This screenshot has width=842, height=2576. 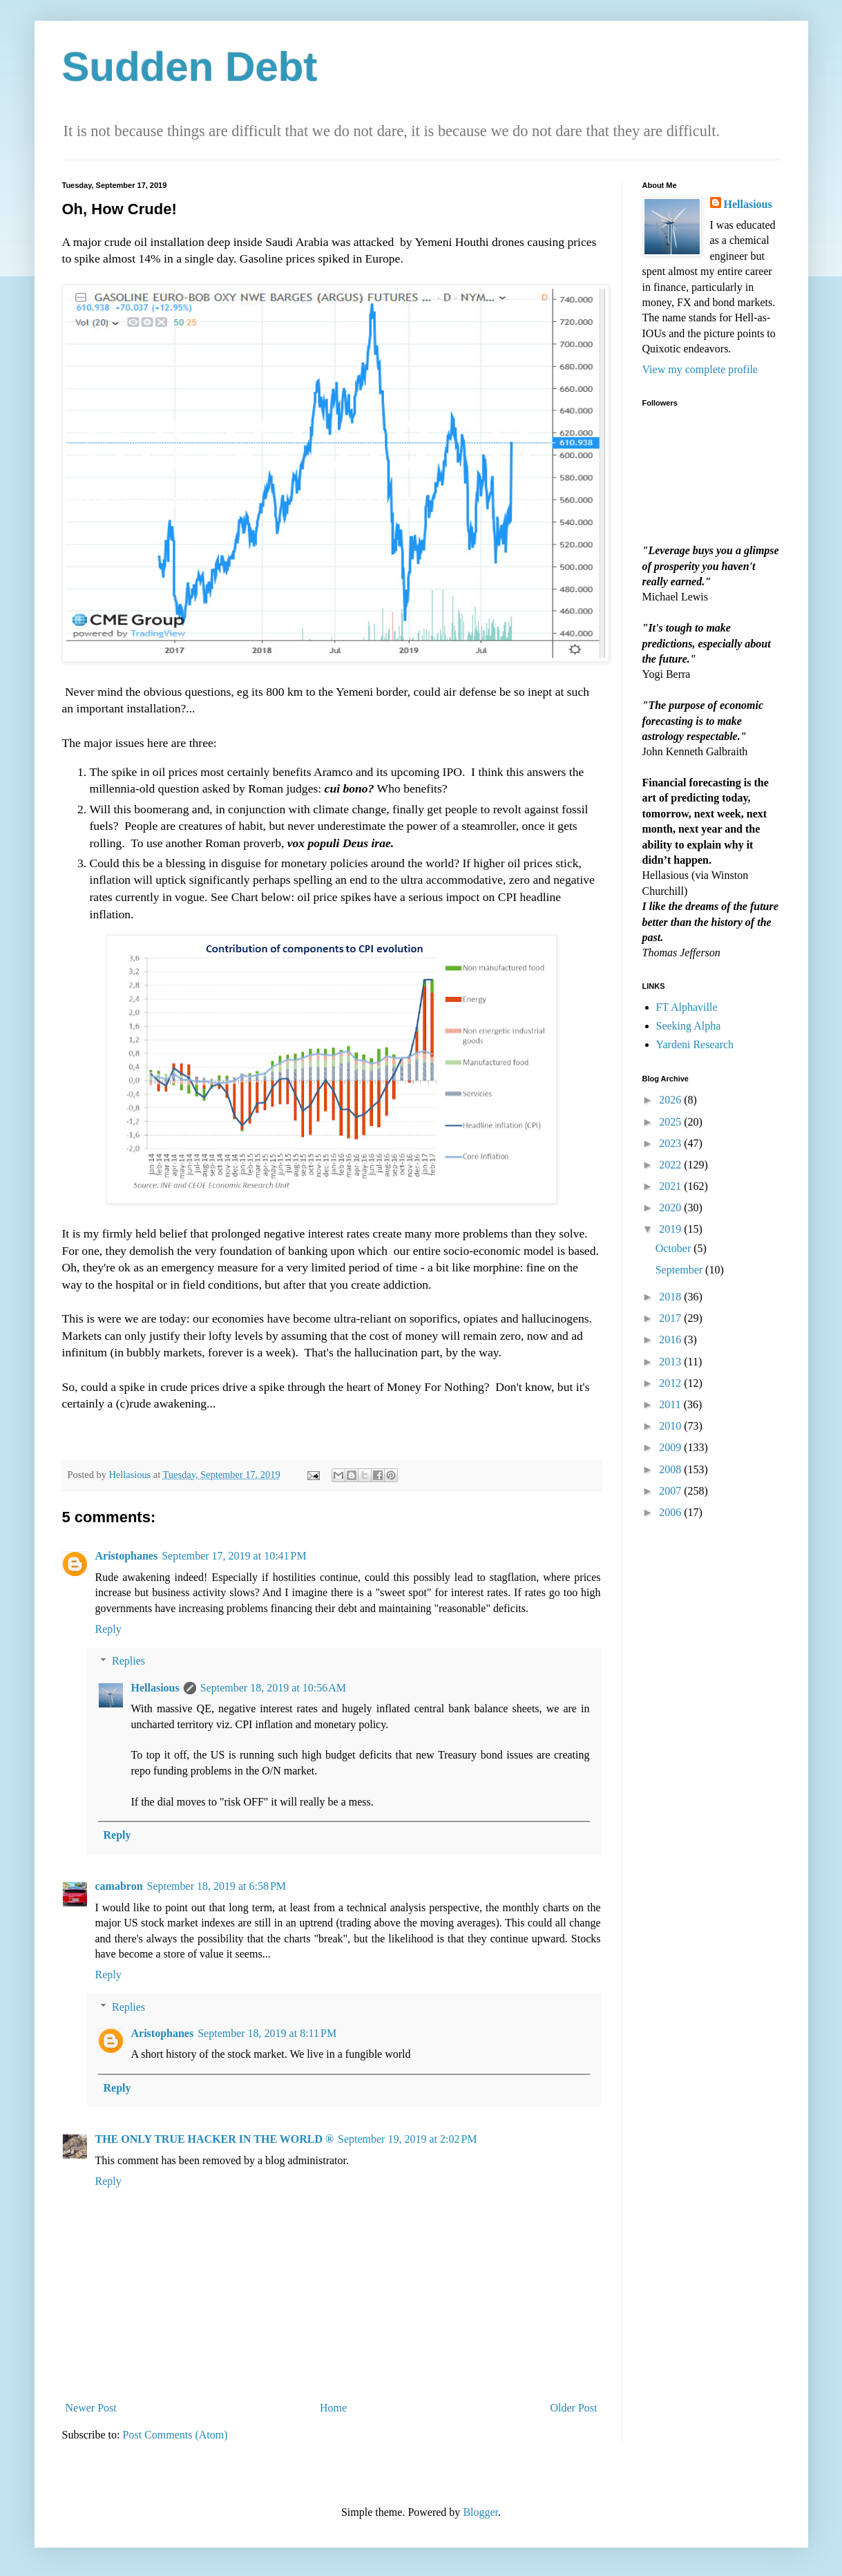 What do you see at coordinates (108, 1629) in the screenshot?
I see `Reply` at bounding box center [108, 1629].